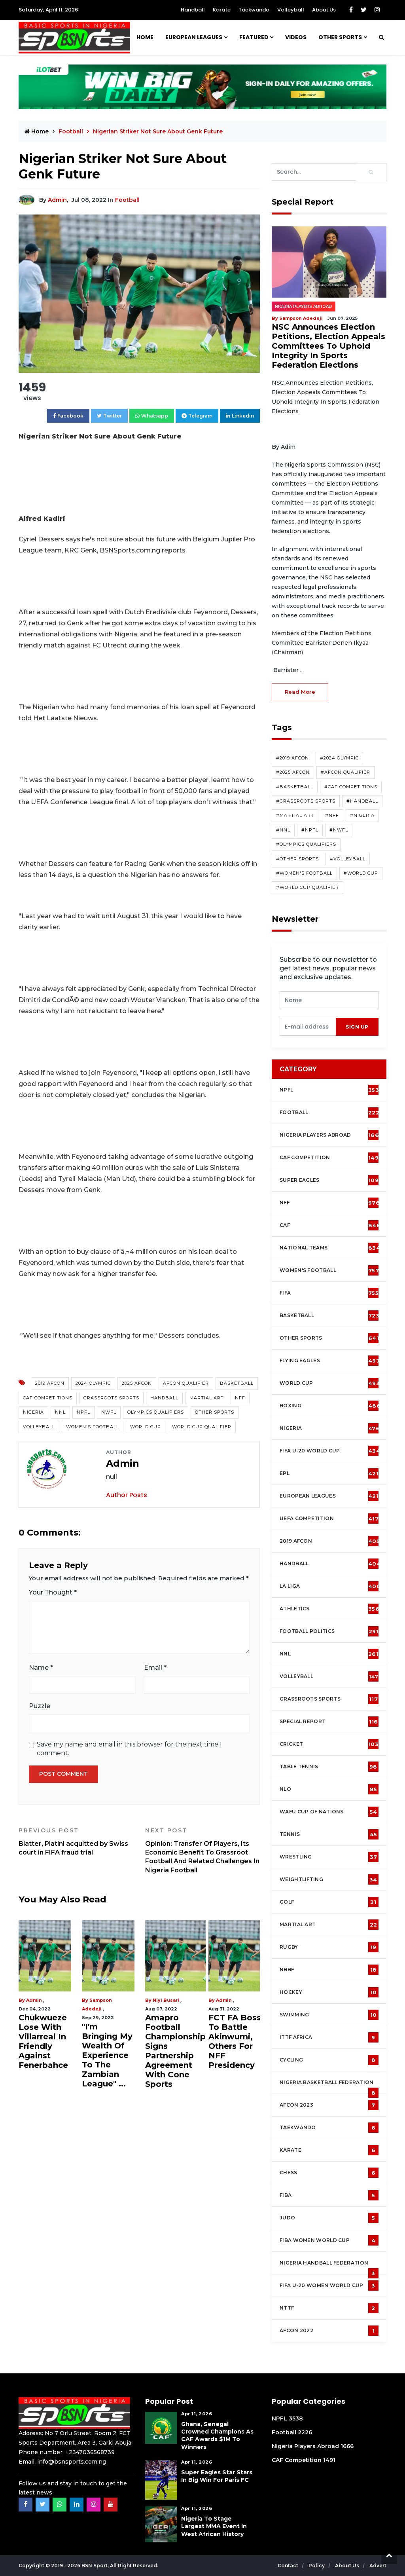 This screenshot has width=405, height=2576. Describe the element at coordinates (329, 1767) in the screenshot. I see `Table tennis` at that location.